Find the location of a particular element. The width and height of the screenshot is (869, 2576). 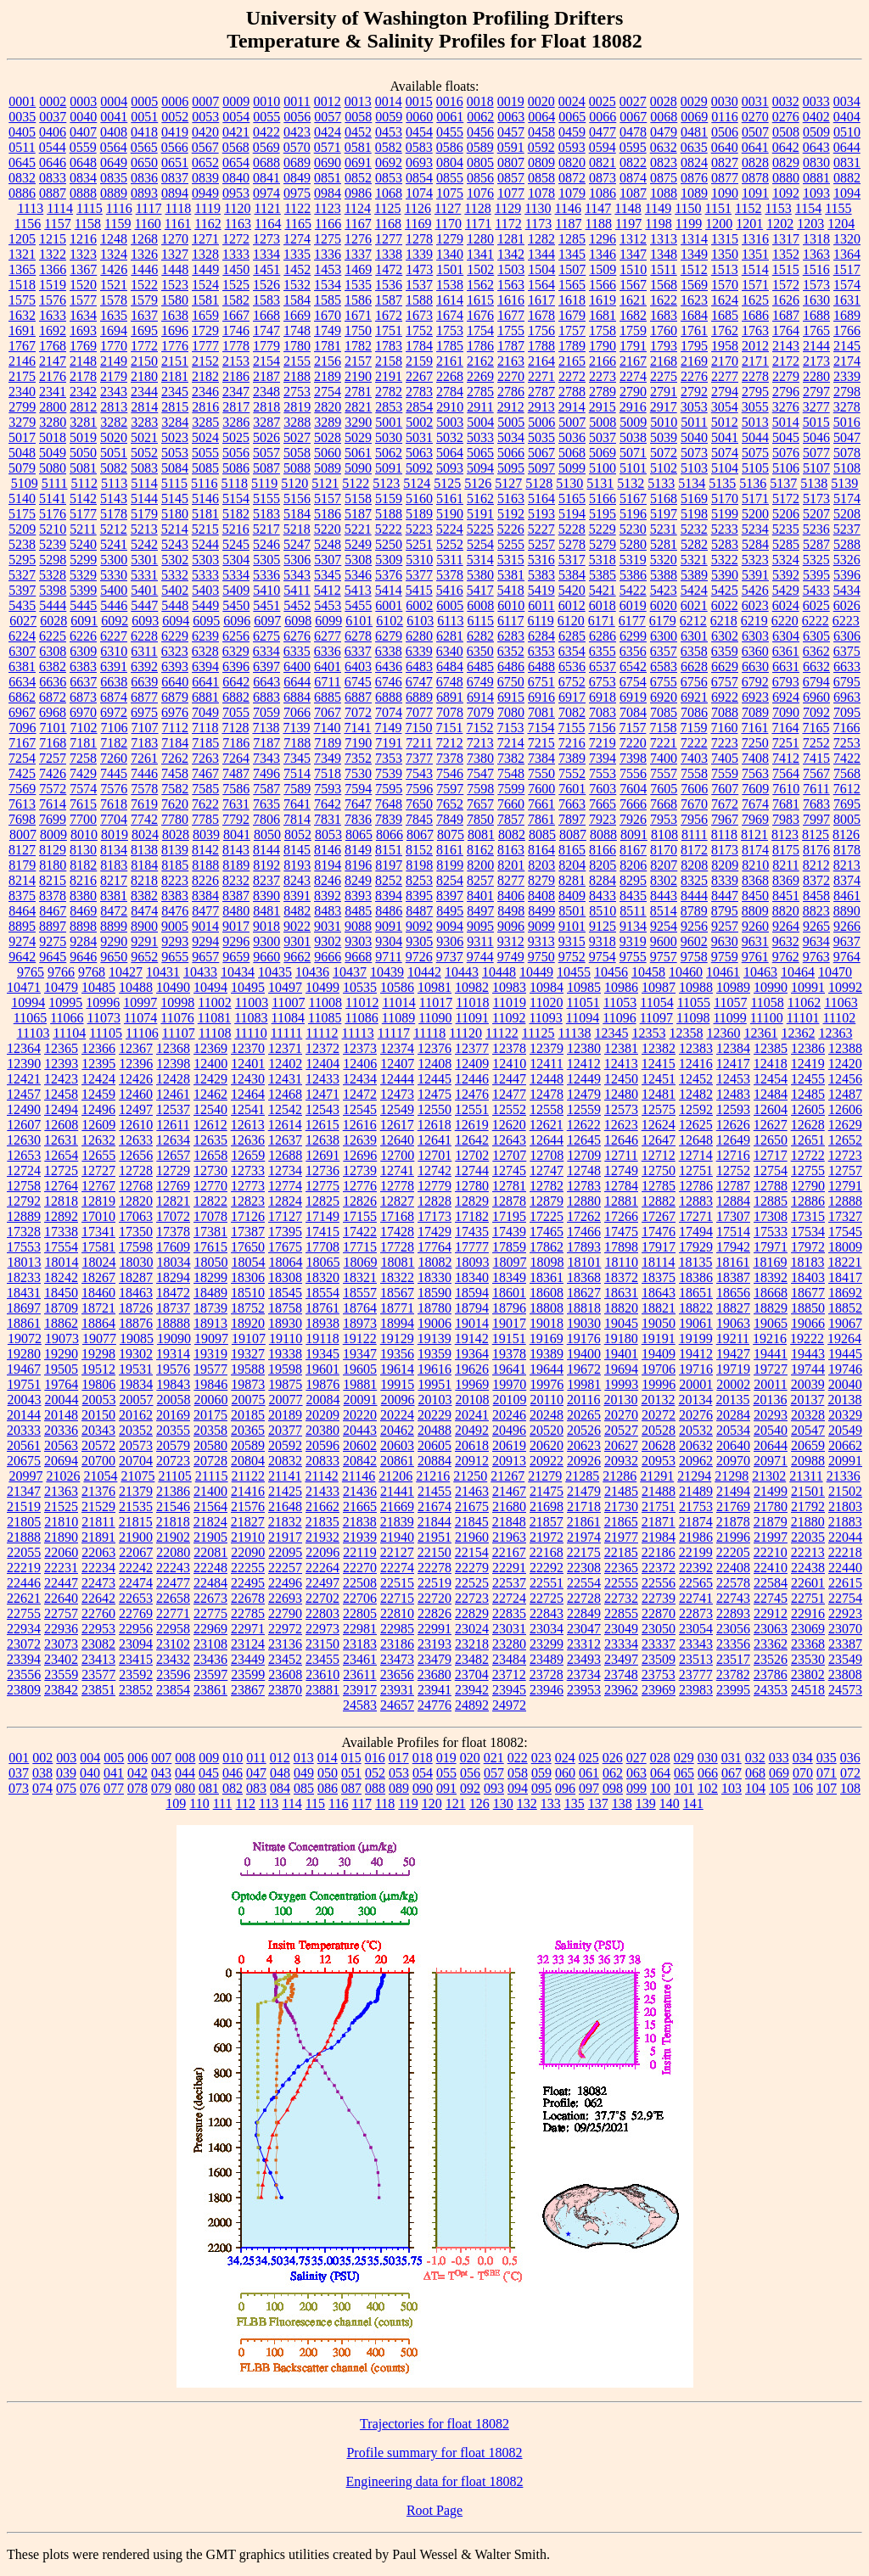

21803 is located at coordinates (845, 1506).